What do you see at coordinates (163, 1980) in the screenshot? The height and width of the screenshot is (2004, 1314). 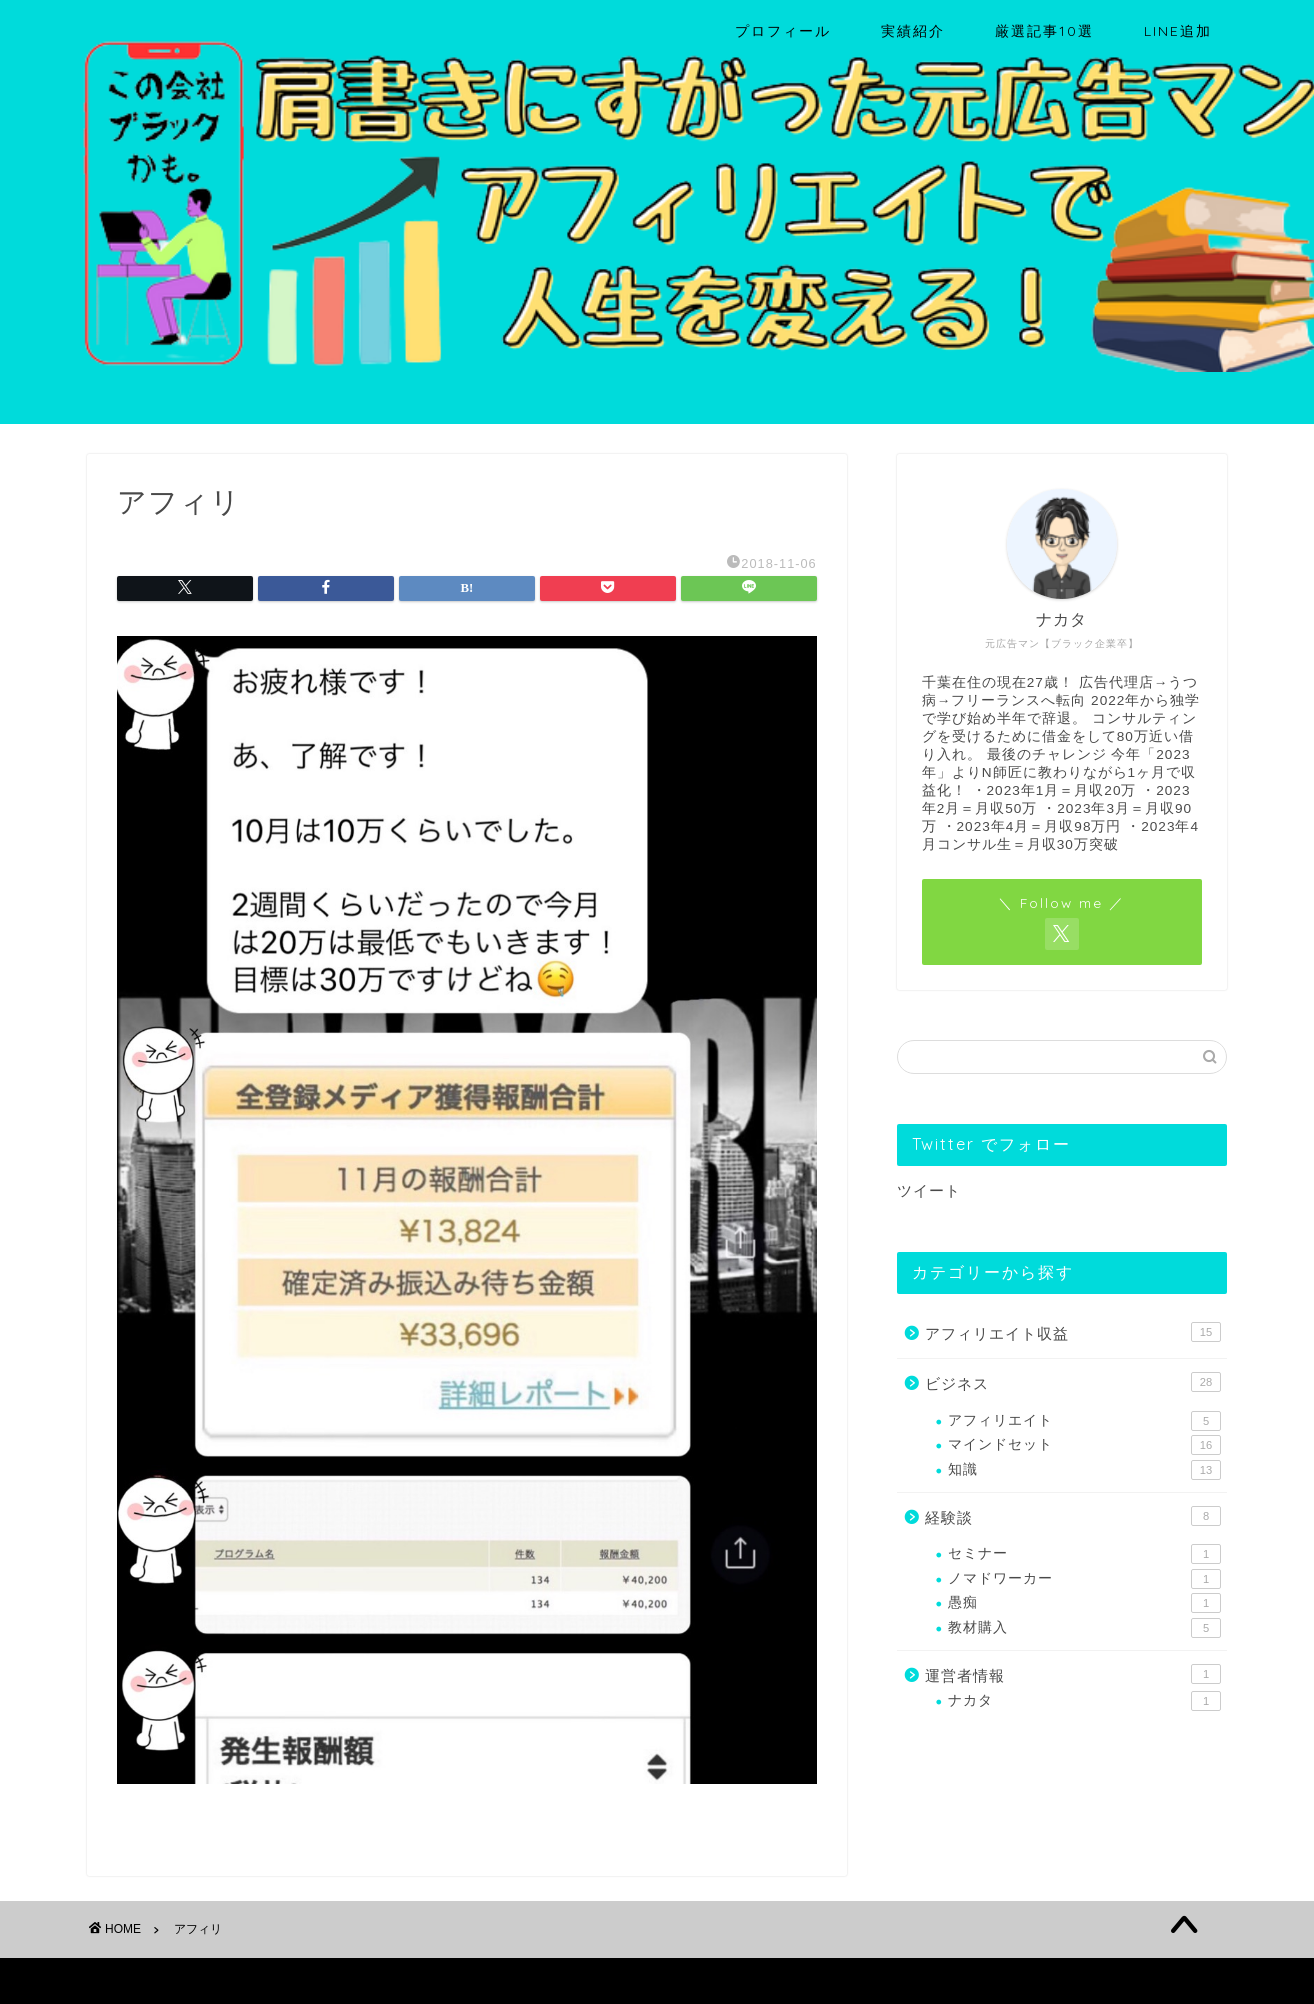 I see `プライバシーポリシー` at bounding box center [163, 1980].